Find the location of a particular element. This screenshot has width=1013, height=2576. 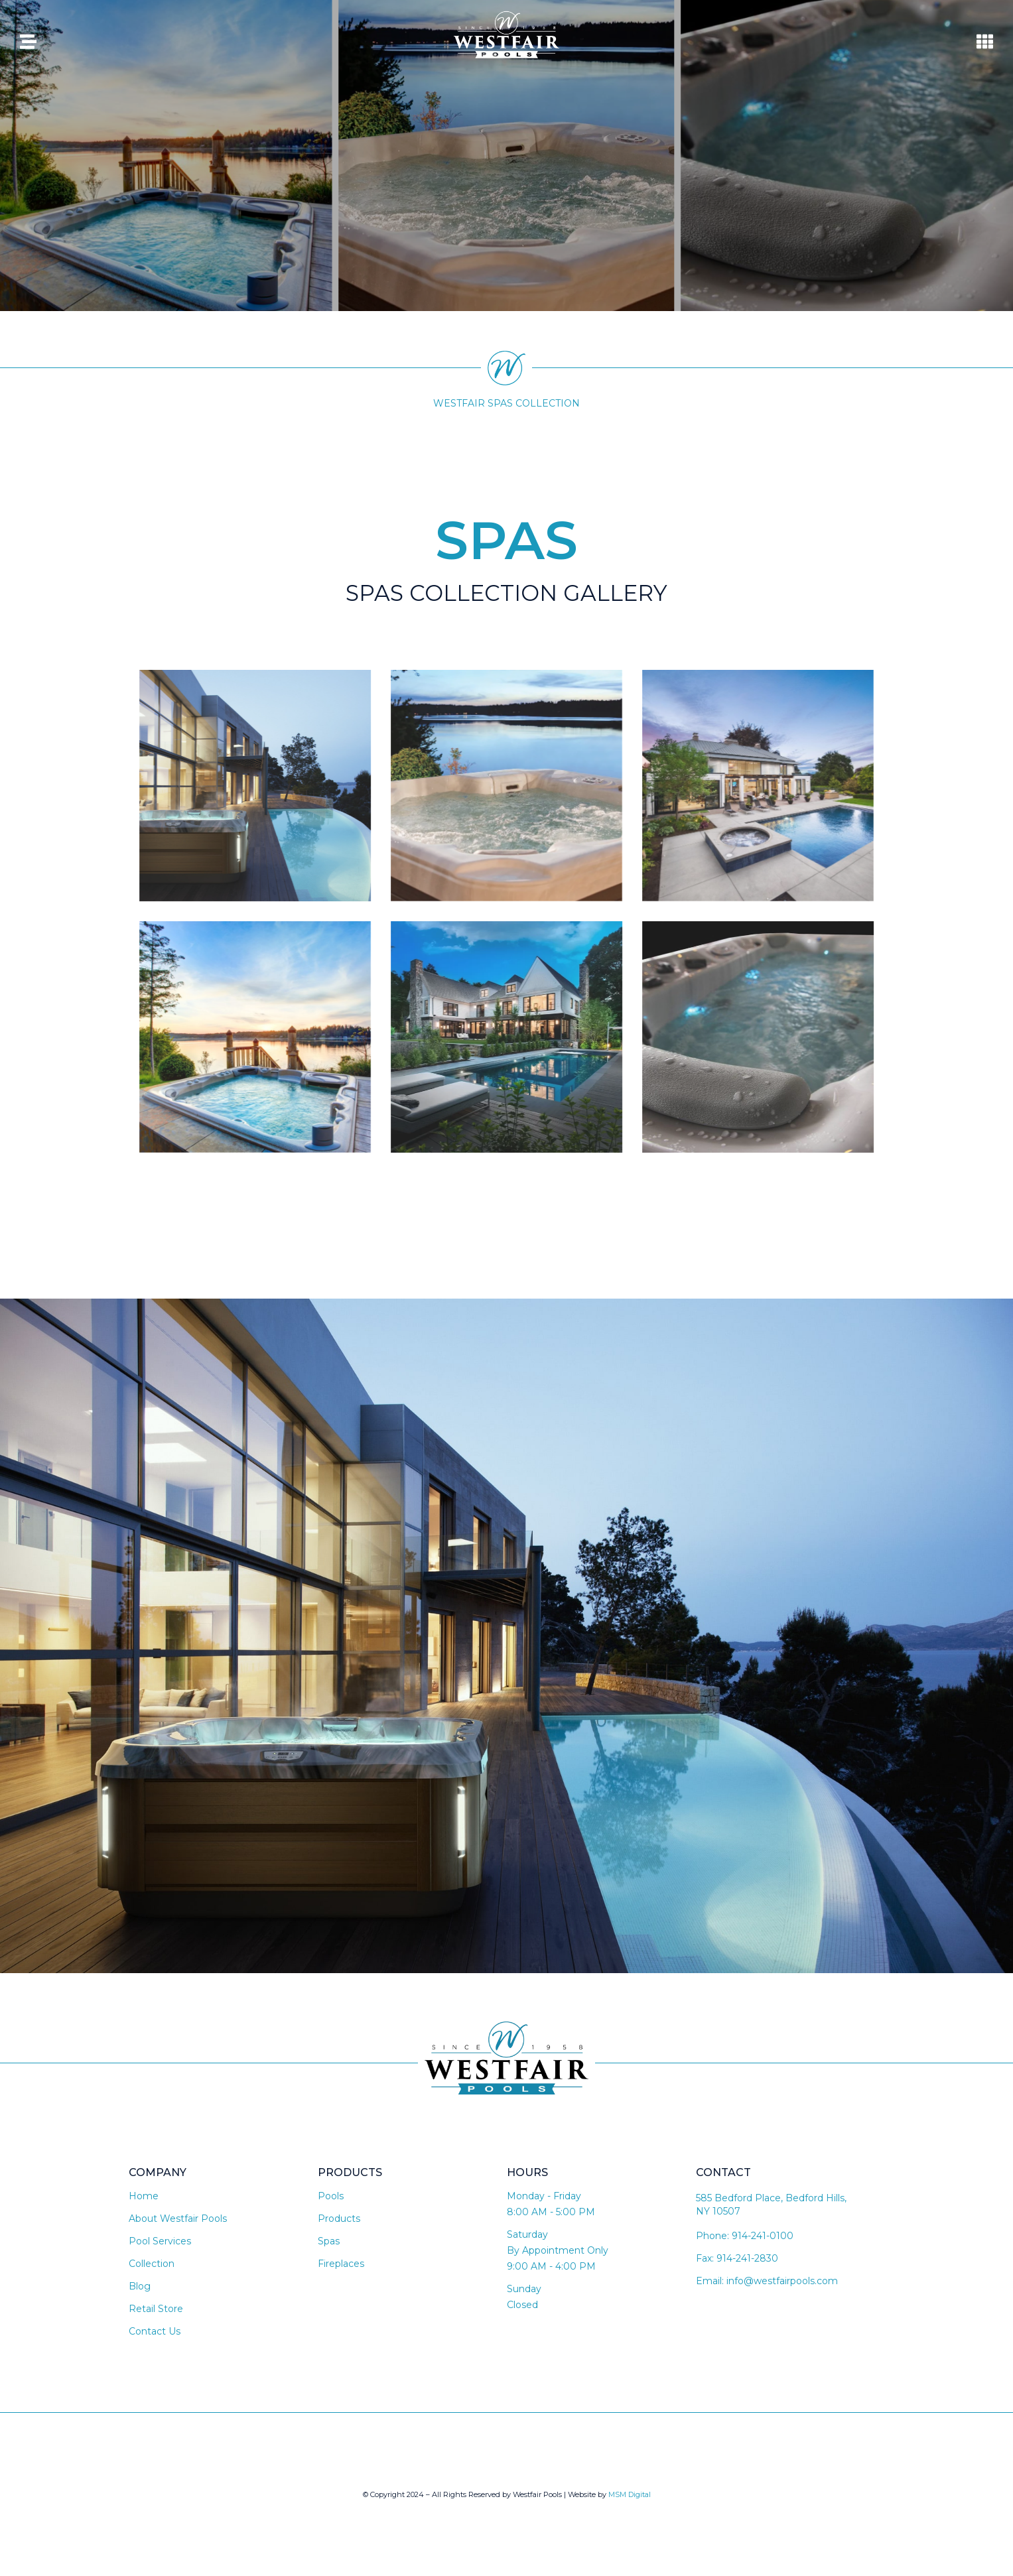

Sunday is located at coordinates (524, 2289).